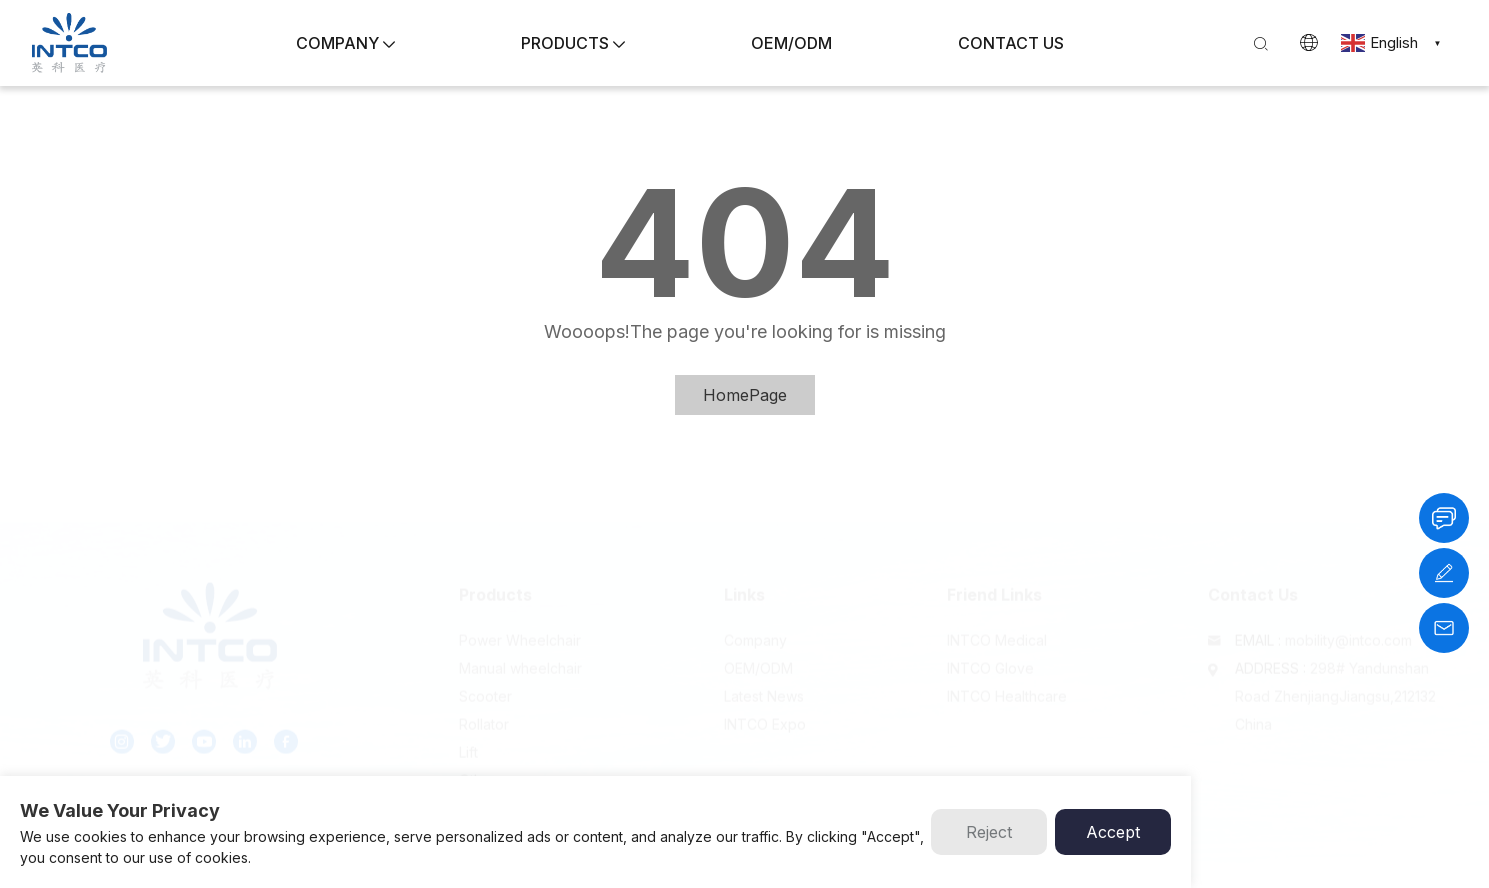 Image resolution: width=1489 pixels, height=888 pixels. Describe the element at coordinates (345, 43) in the screenshot. I see `COMPANY` at that location.